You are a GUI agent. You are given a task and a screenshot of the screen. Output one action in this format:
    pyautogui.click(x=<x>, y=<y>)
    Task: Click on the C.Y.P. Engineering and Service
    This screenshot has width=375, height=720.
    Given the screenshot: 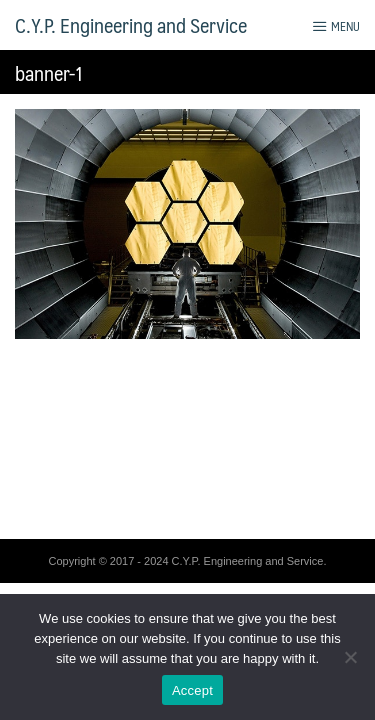 What is the action you would take?
    pyautogui.click(x=131, y=25)
    